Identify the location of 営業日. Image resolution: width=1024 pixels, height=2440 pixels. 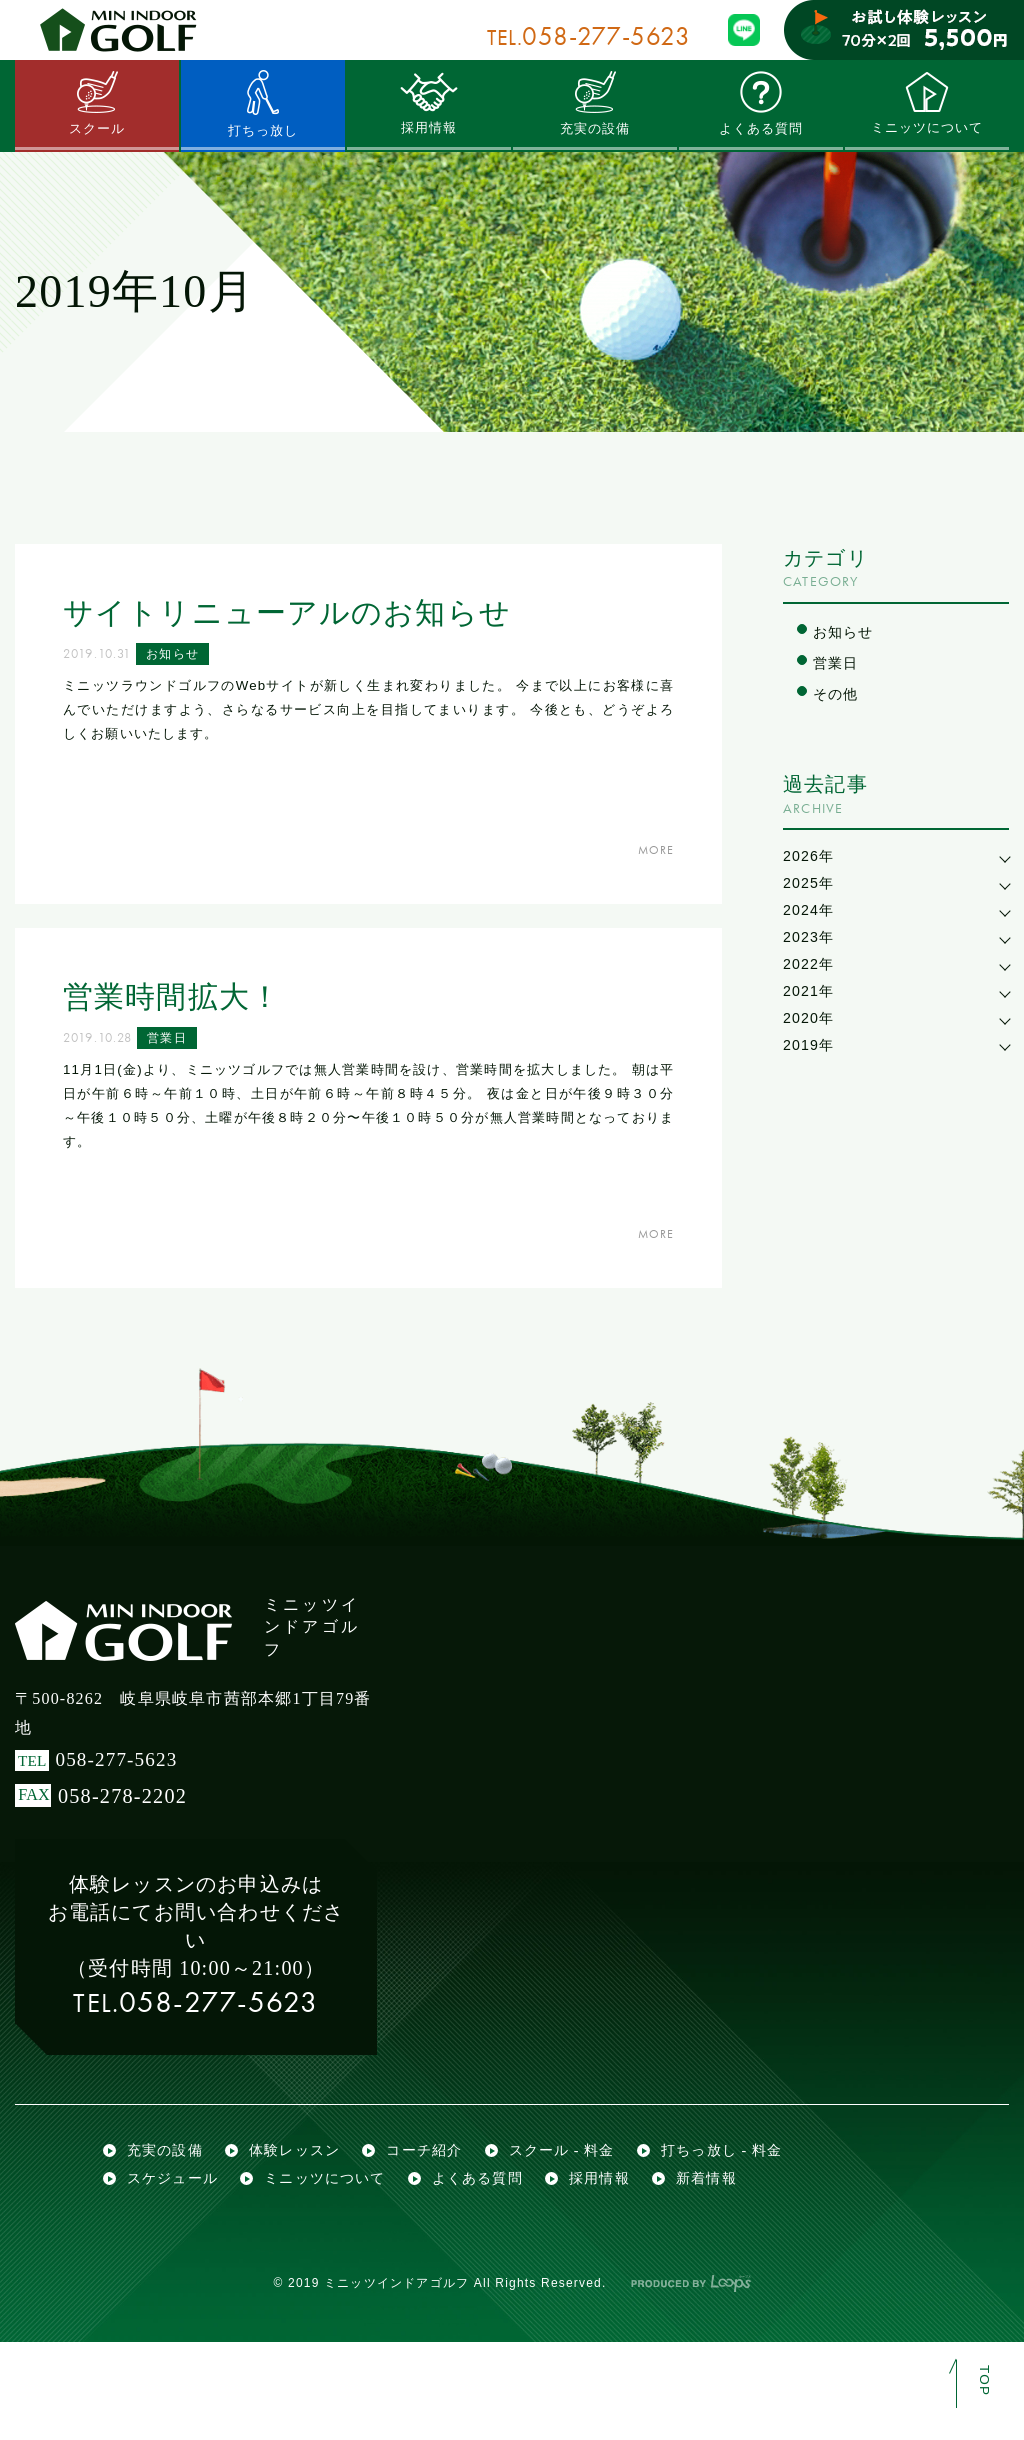
(175, 1042).